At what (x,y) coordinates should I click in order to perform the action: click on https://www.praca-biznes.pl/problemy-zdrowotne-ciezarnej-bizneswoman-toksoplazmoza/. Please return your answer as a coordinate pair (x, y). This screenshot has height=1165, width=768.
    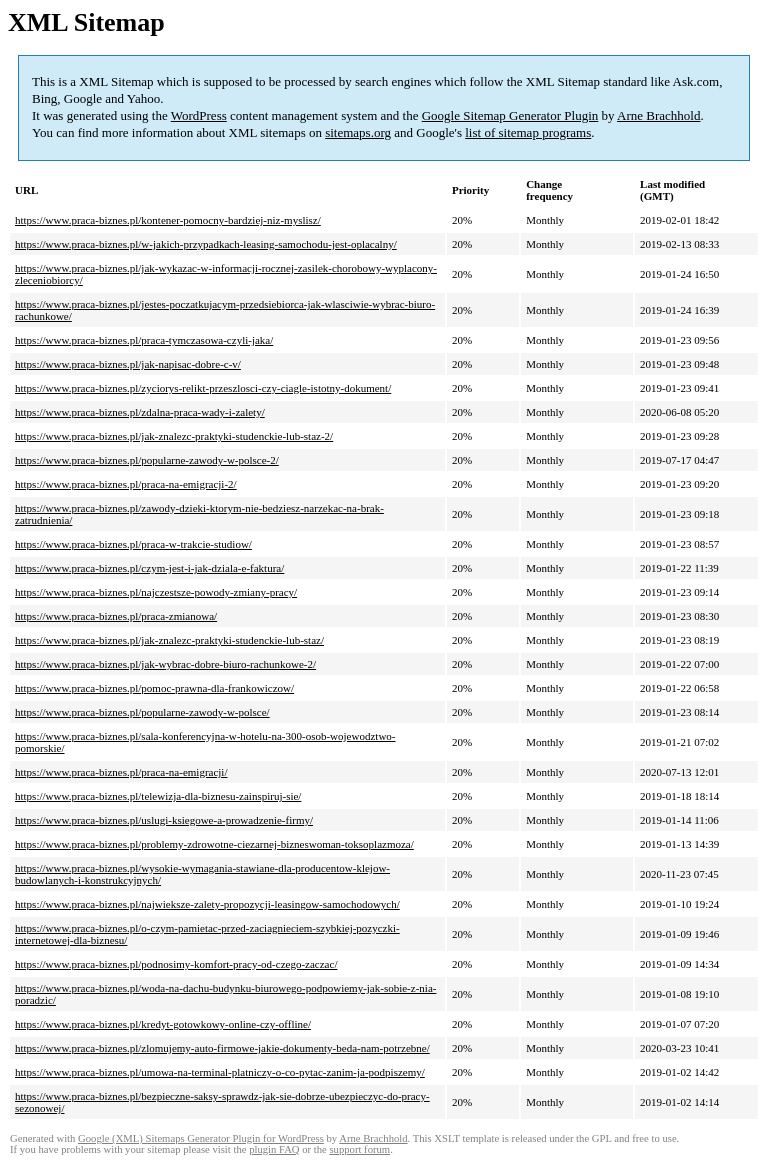
    Looking at the image, I should click on (214, 844).